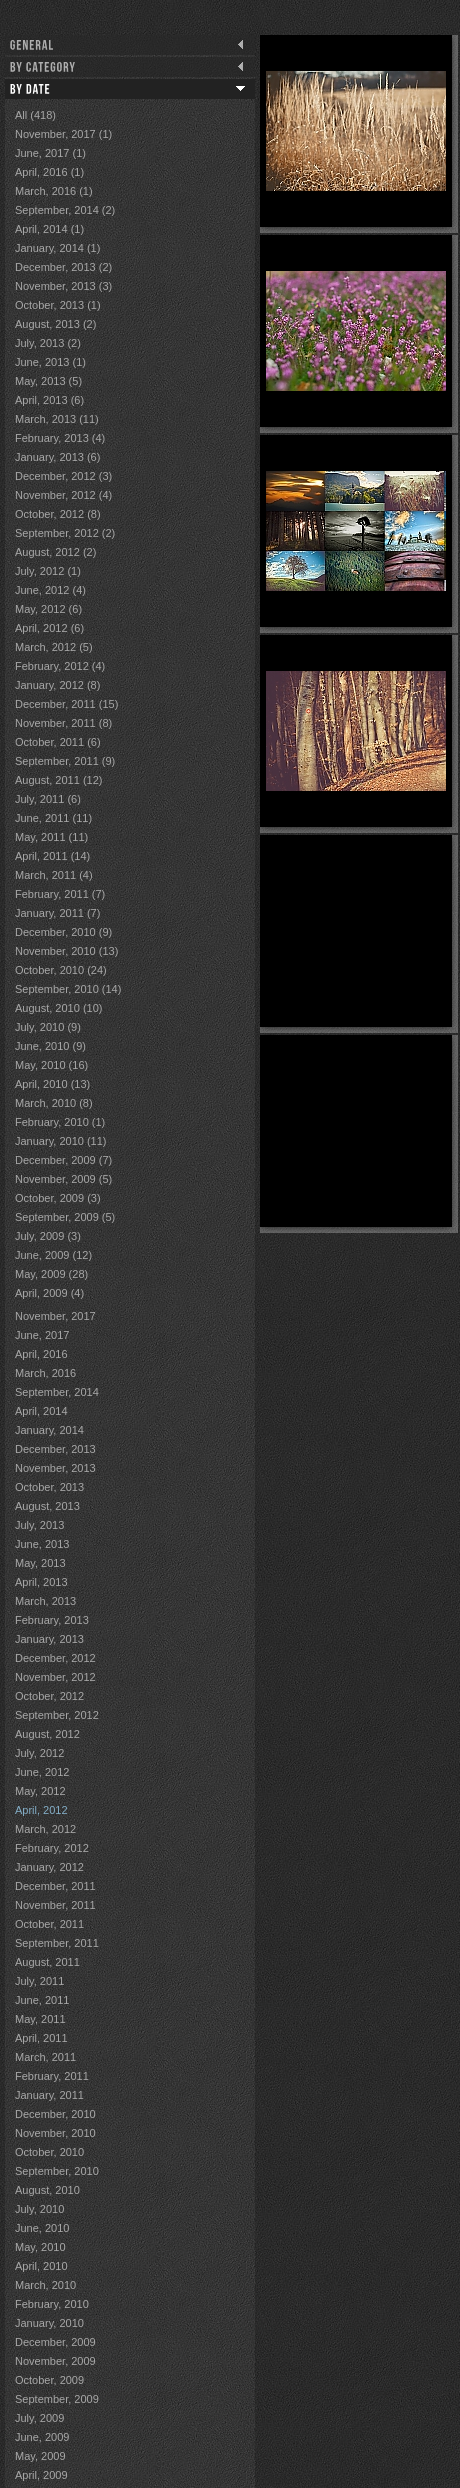  What do you see at coordinates (63, 267) in the screenshot?
I see `December, 2013 (2)` at bounding box center [63, 267].